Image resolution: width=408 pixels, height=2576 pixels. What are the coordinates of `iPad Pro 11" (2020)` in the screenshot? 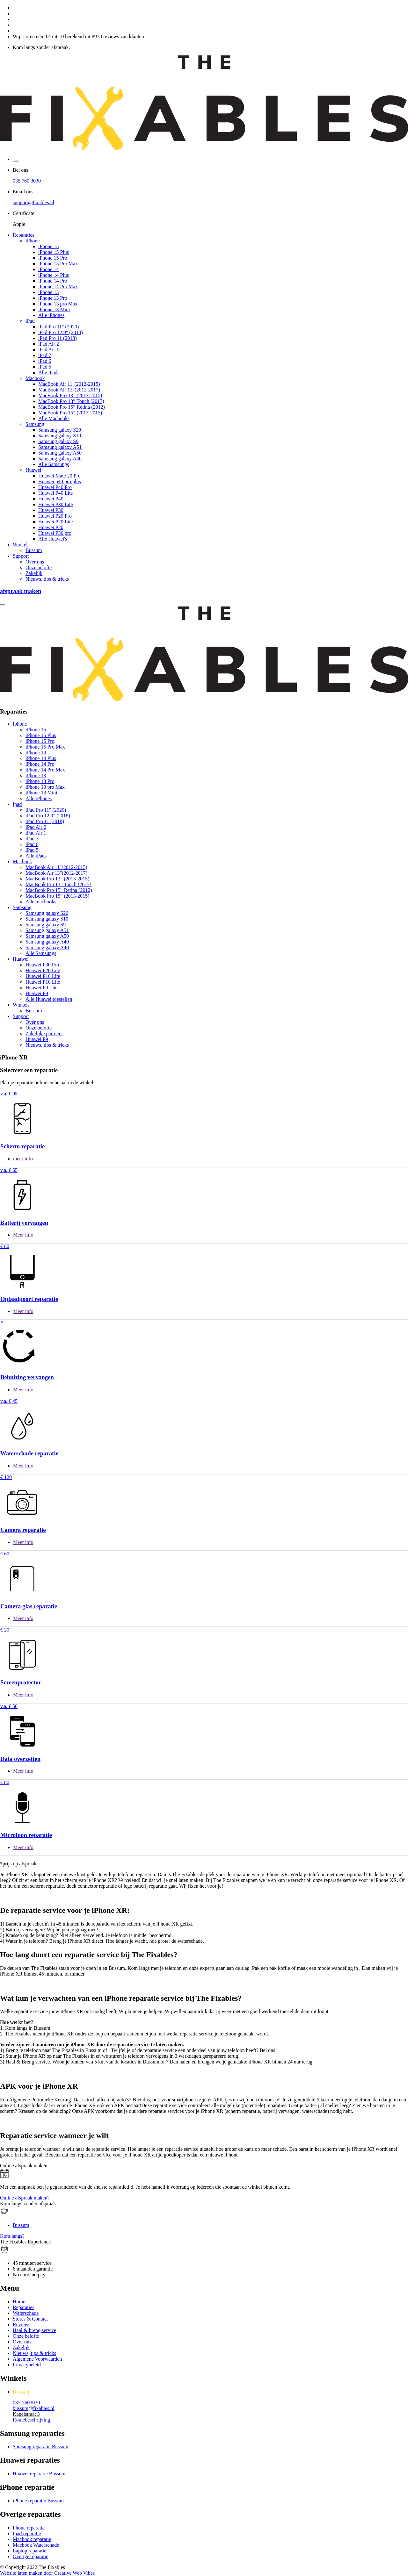 It's located at (58, 326).